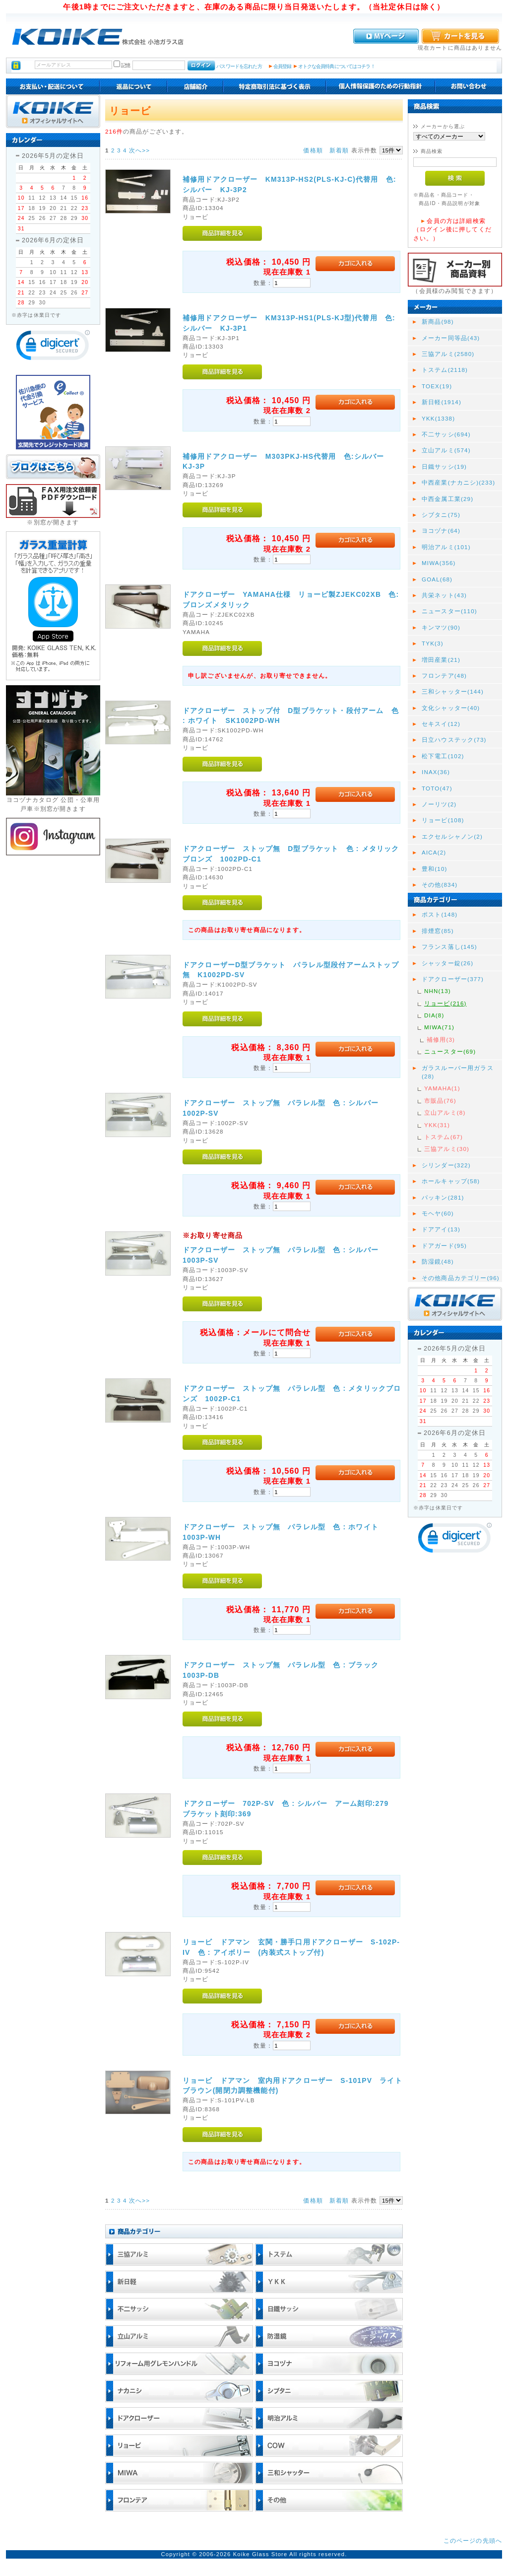 The image size is (508, 2576). I want to click on 日鐵サッシ(19), so click(444, 466).